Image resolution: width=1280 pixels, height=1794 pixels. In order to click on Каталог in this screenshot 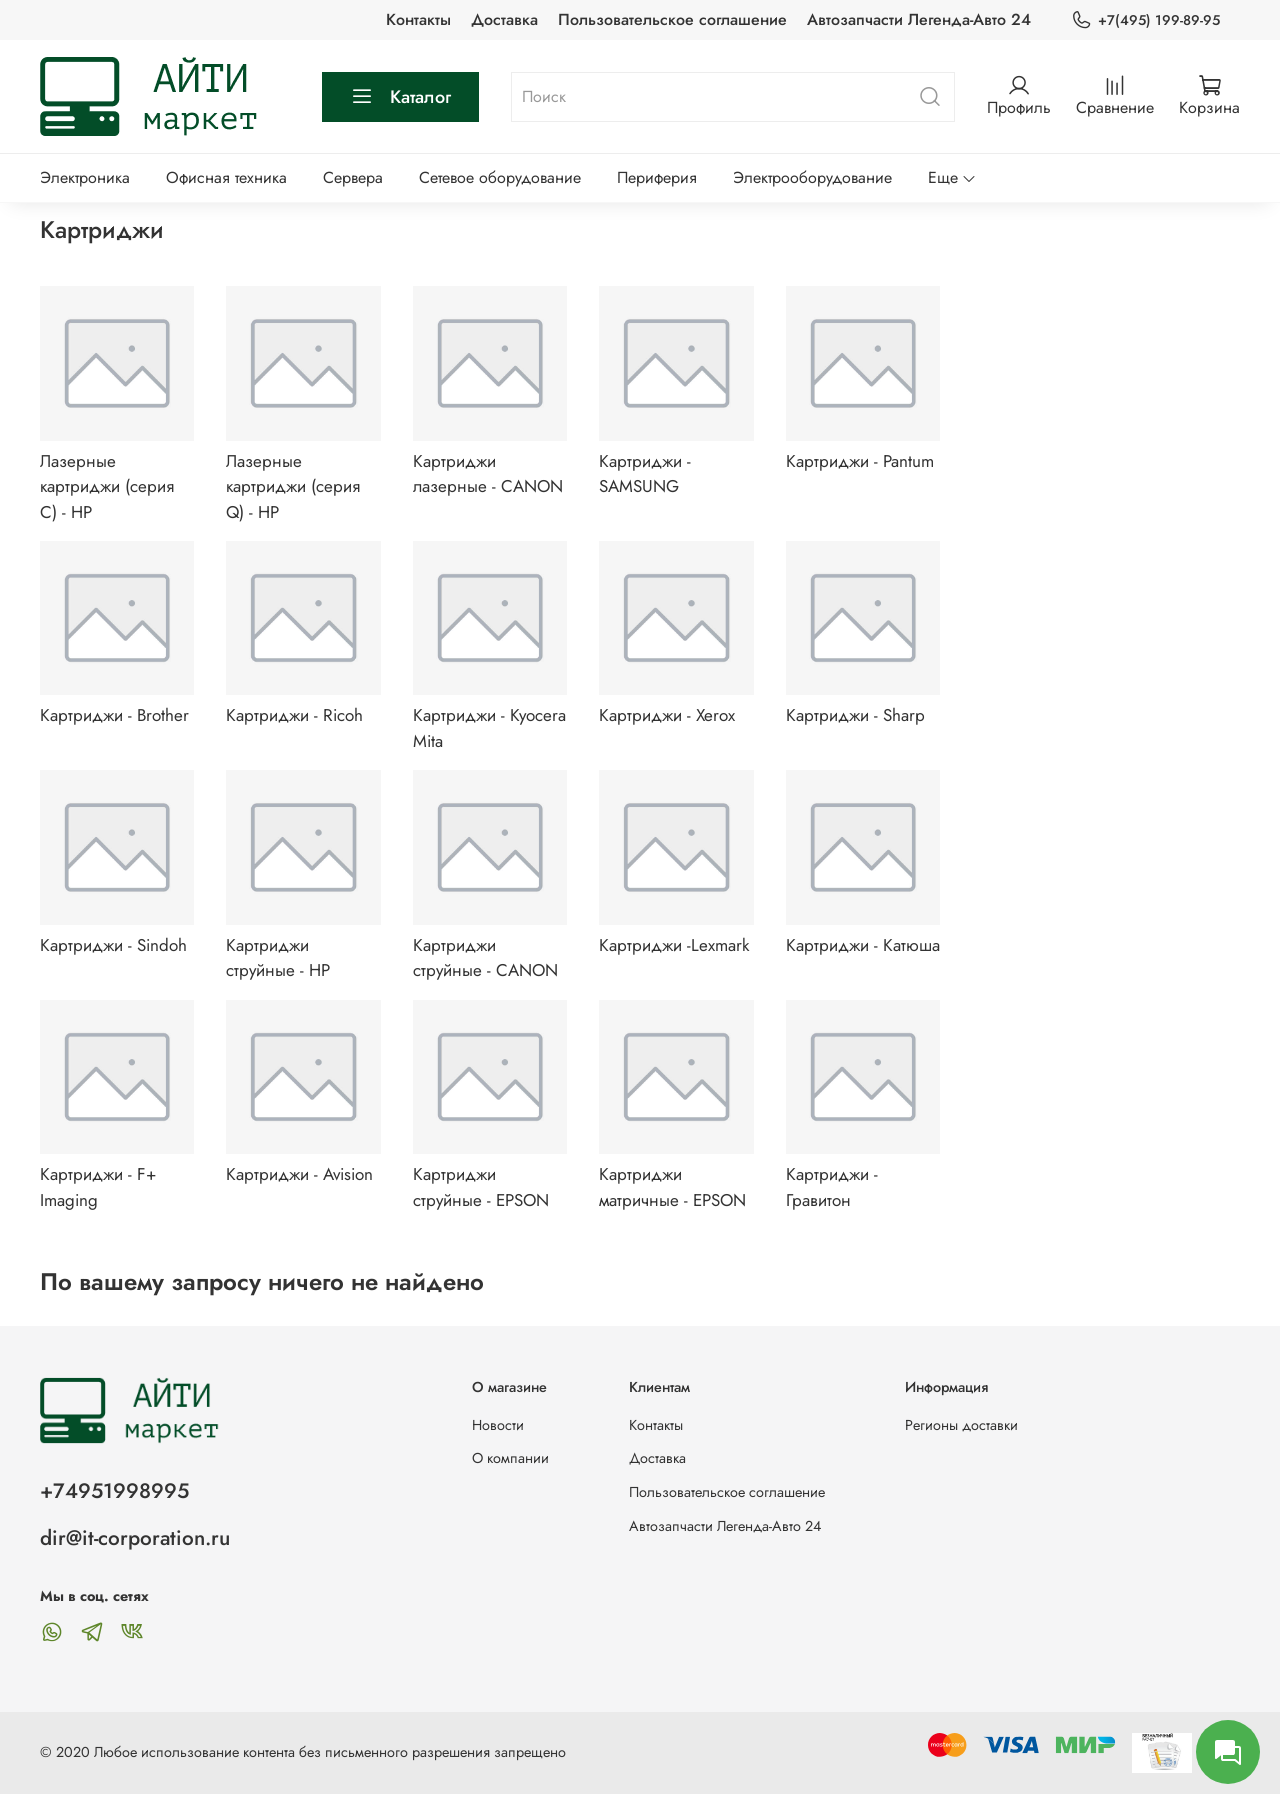, I will do `click(400, 97)`.